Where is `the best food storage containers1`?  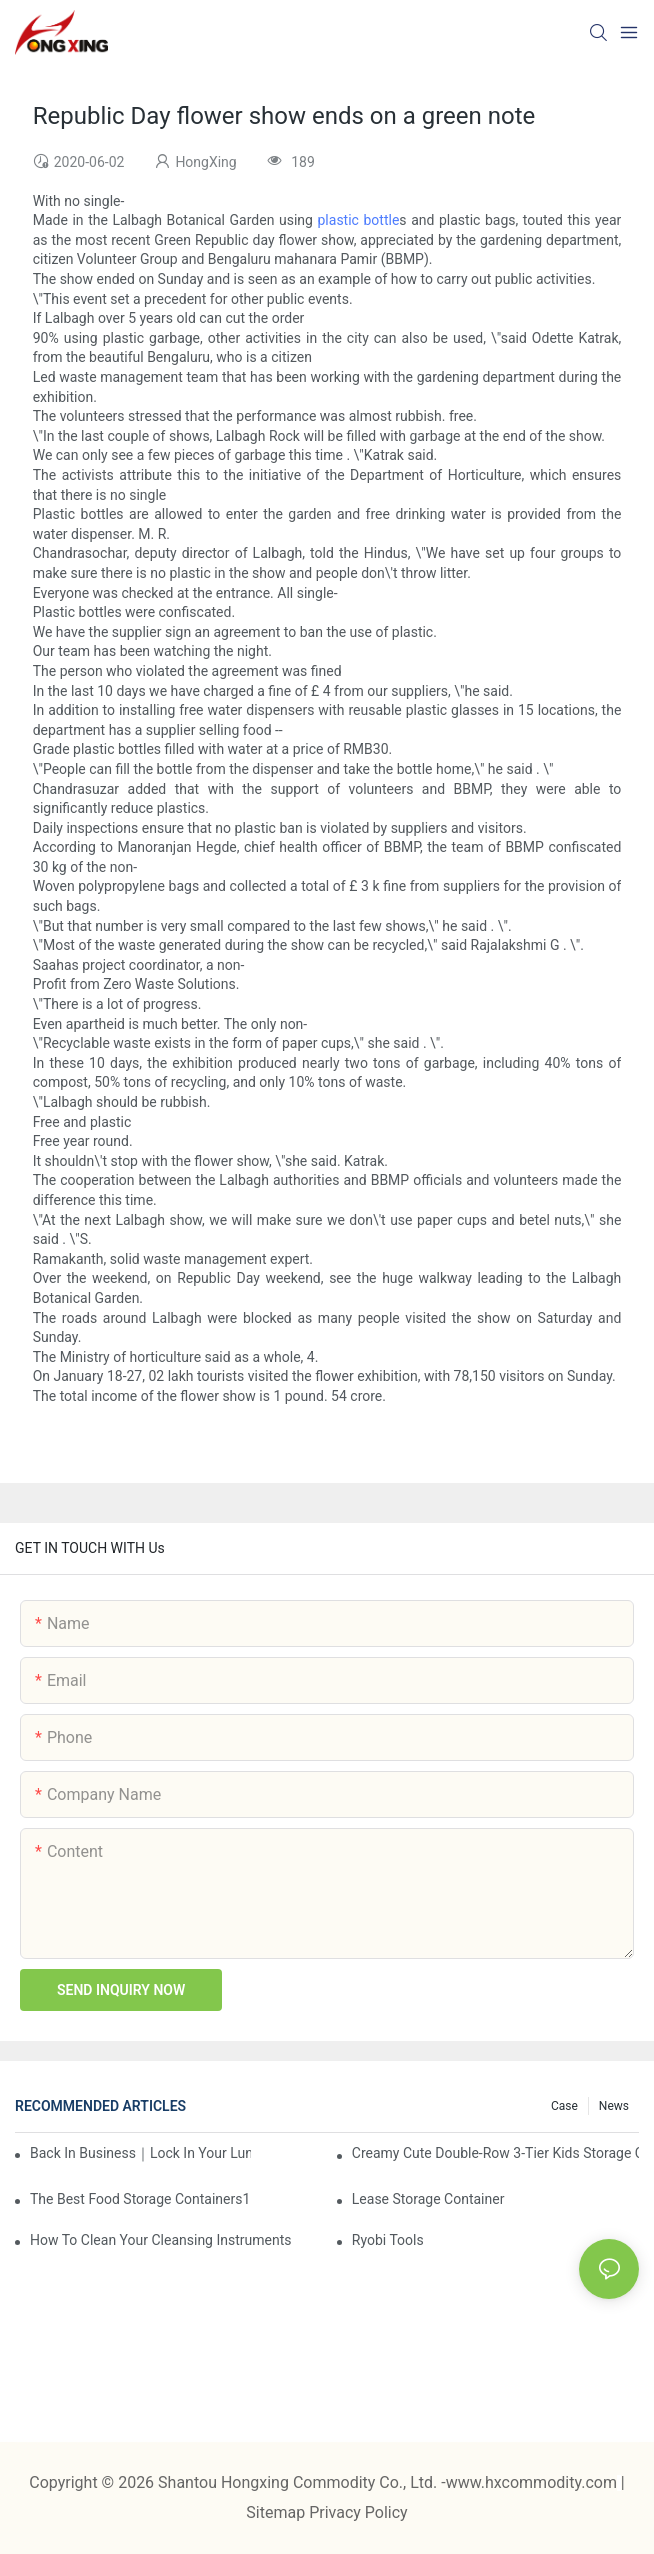 the best food storage containers1 is located at coordinates (140, 2199).